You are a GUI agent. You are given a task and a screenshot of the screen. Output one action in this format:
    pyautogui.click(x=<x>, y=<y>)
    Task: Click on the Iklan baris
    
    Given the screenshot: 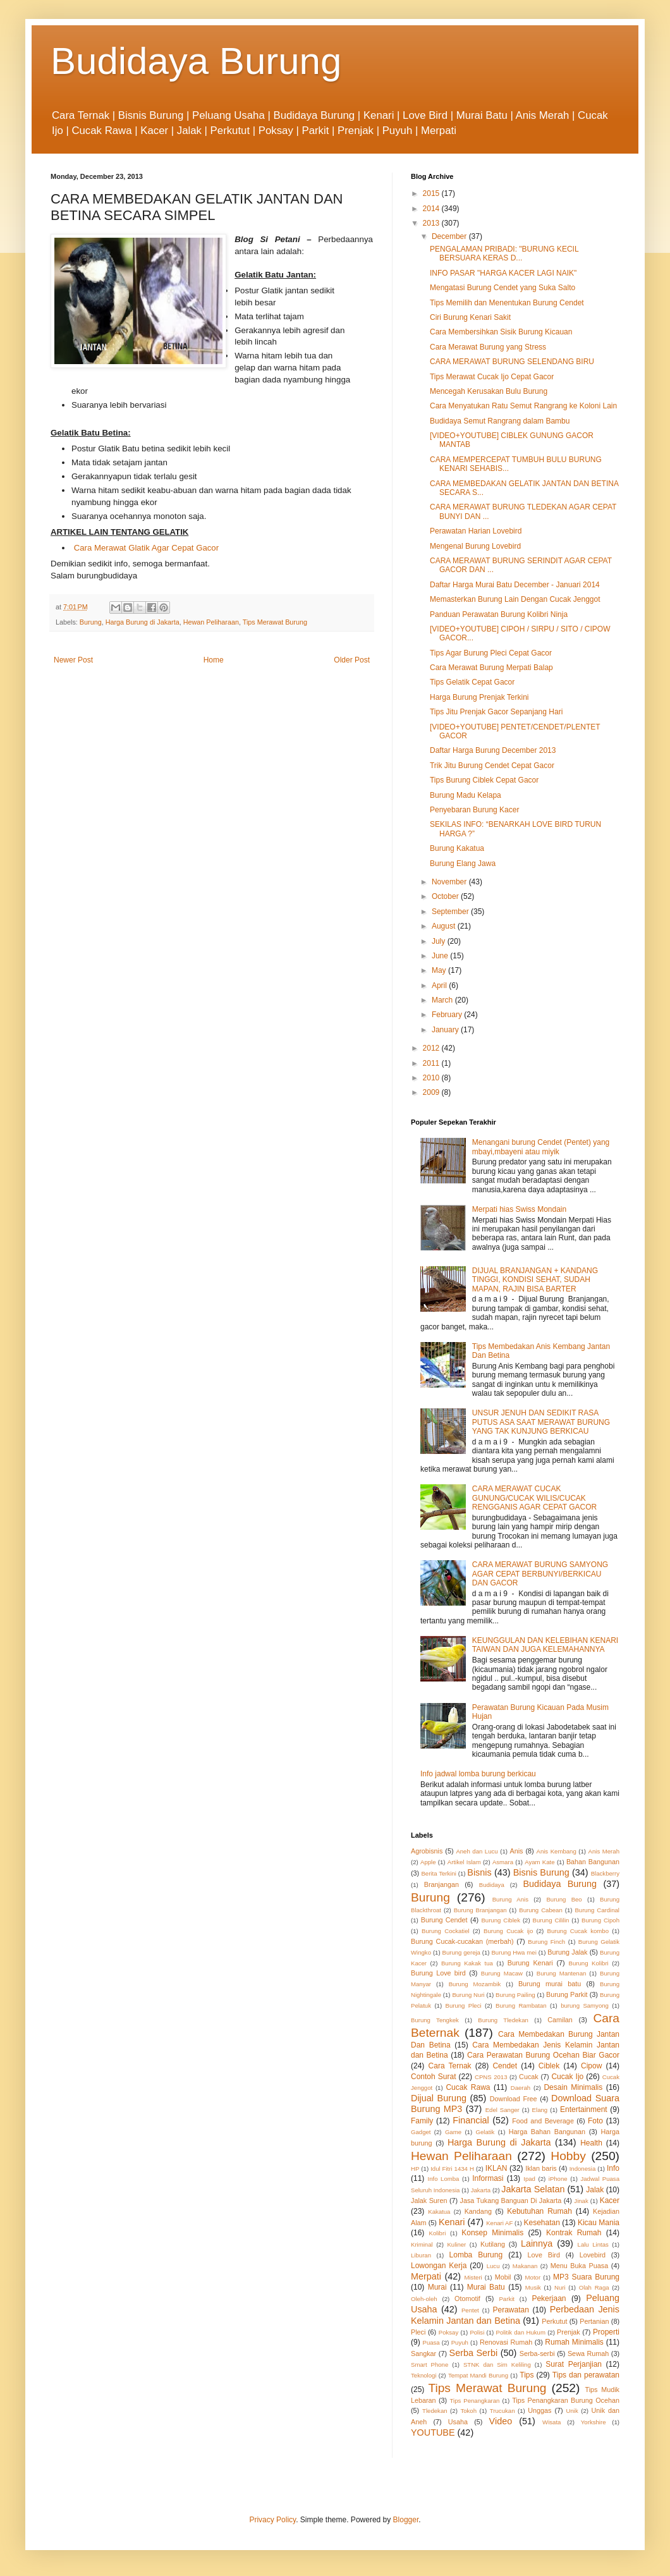 What is the action you would take?
    pyautogui.click(x=541, y=2168)
    